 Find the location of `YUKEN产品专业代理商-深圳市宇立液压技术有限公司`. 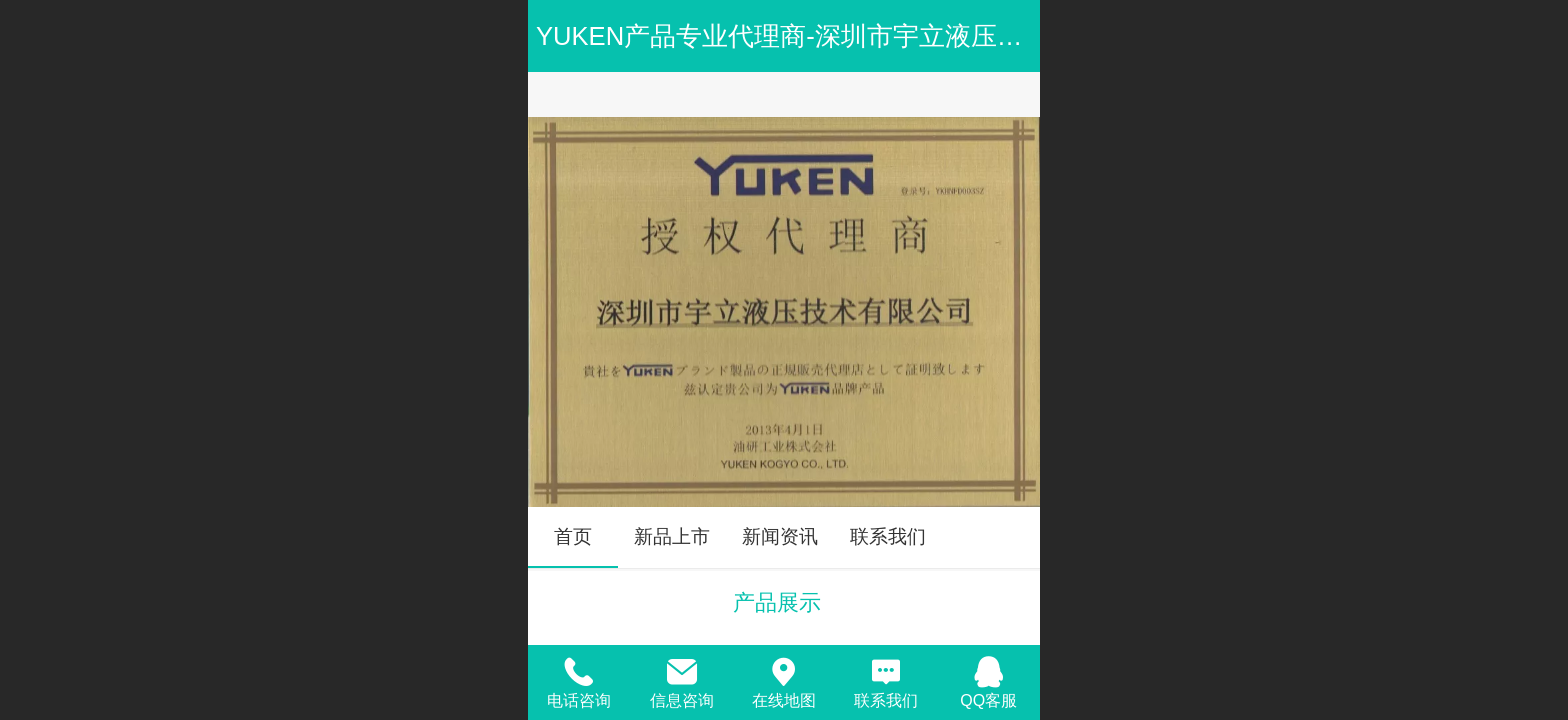

YUKEN产品专业代理商-深圳市宇立液压技术有限公司 is located at coordinates (844, 36).